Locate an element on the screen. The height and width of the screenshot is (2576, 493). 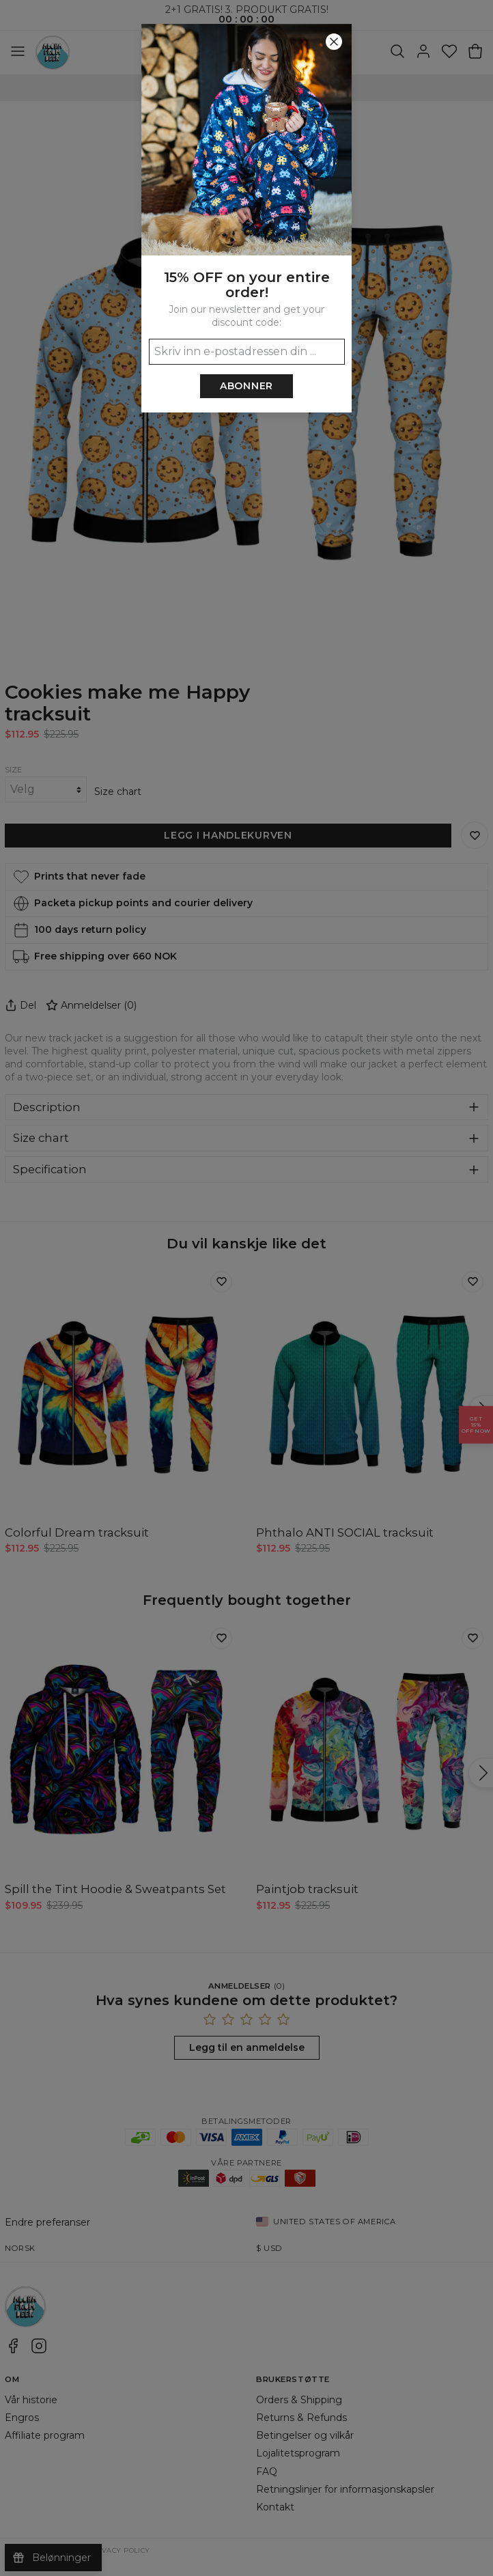
[Lukk] is located at coordinates (334, 41).